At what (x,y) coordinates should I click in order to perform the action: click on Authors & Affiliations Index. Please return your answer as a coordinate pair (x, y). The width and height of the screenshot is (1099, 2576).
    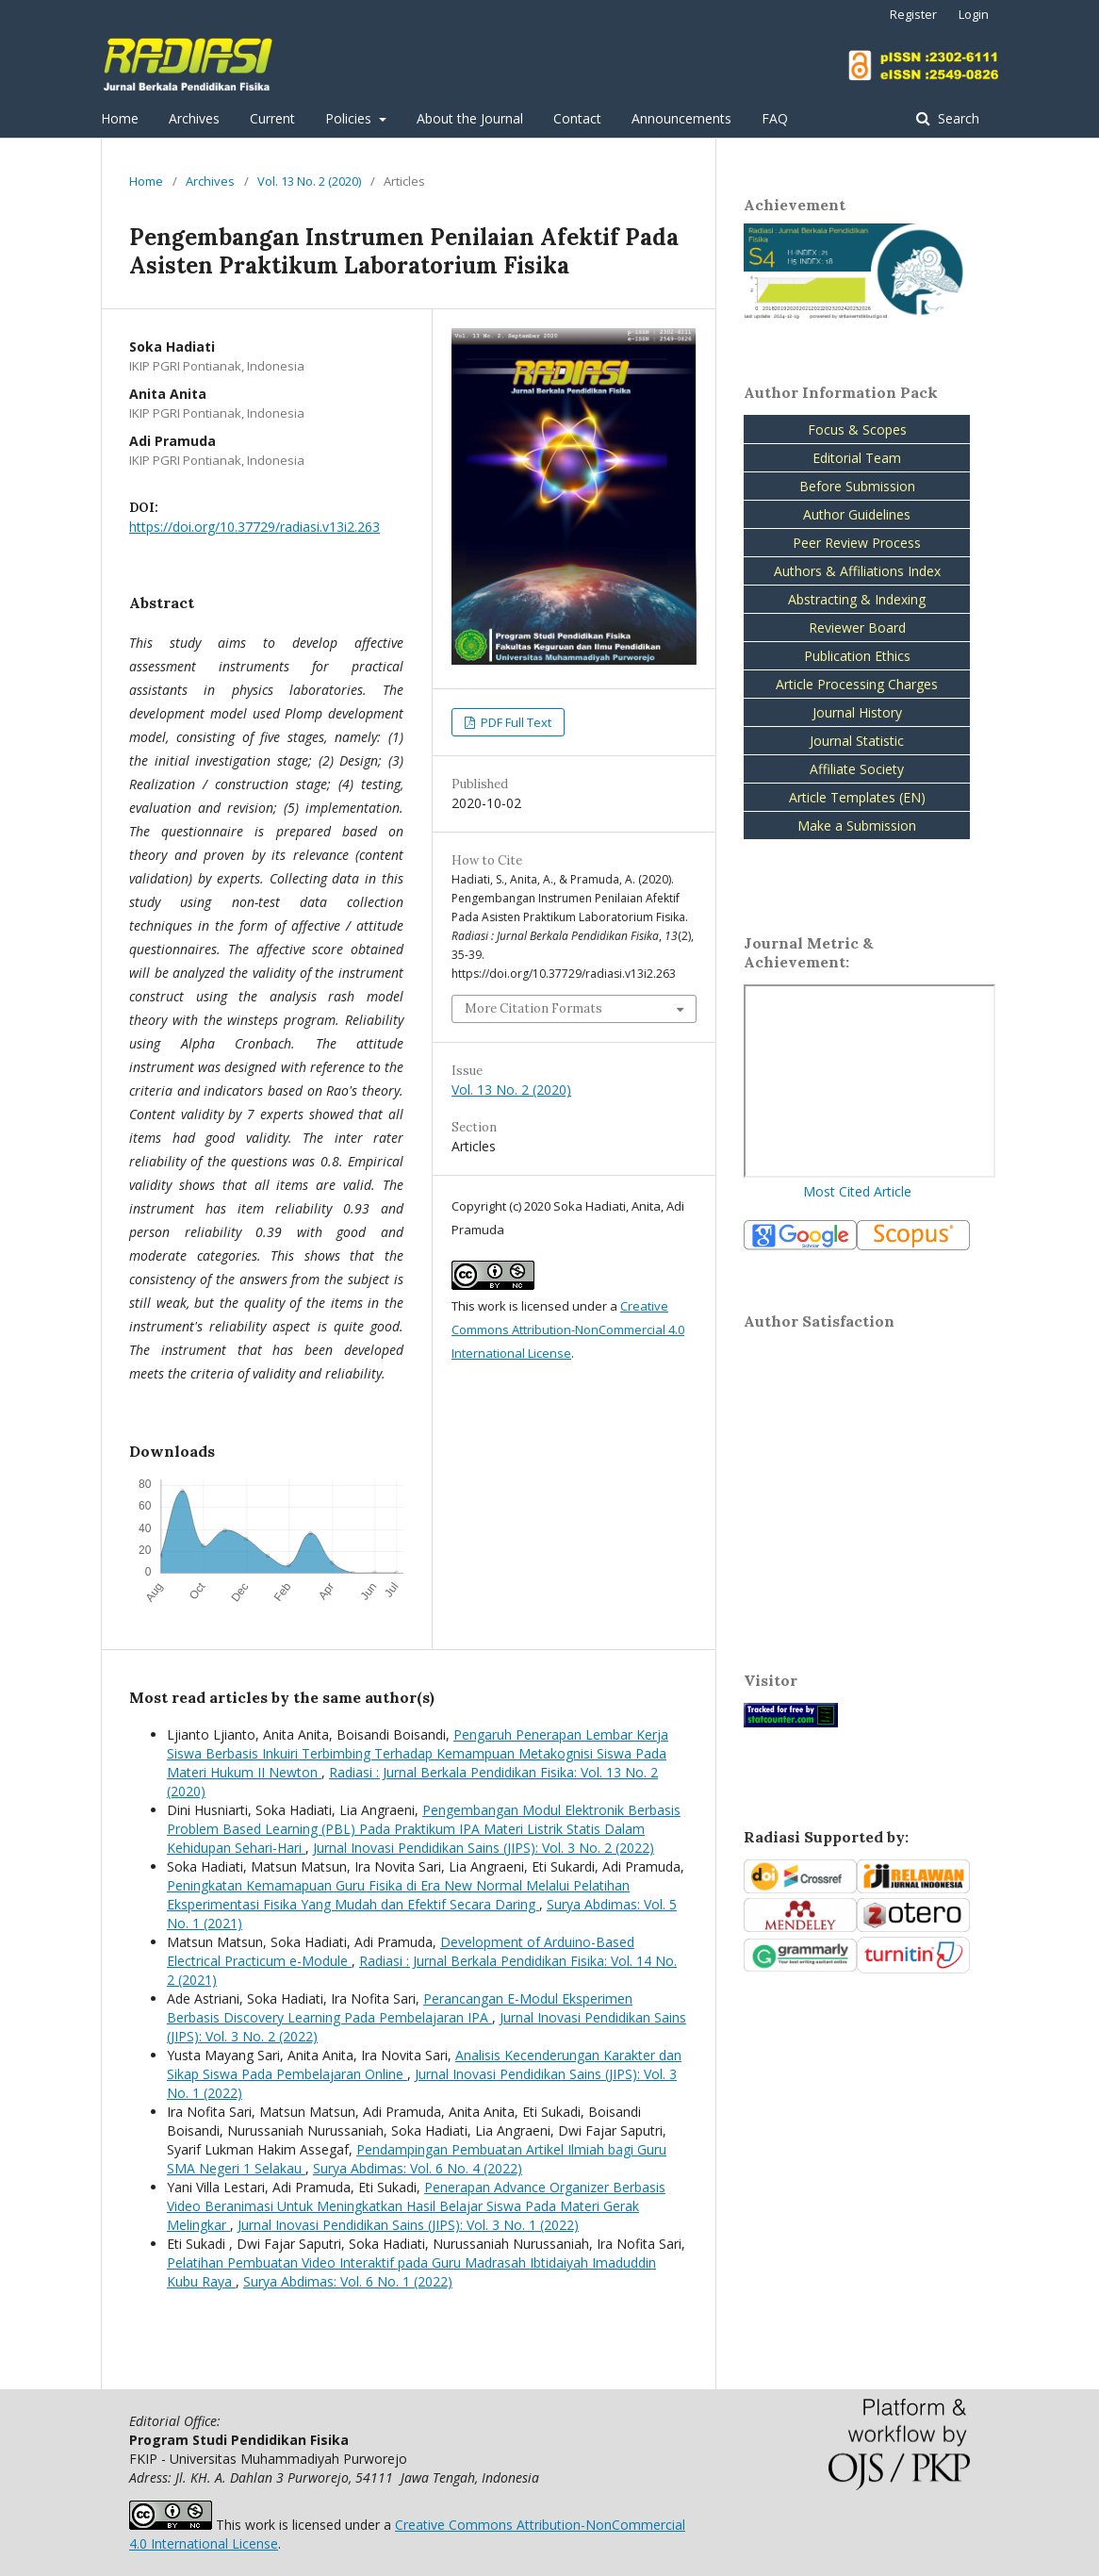
    Looking at the image, I should click on (857, 571).